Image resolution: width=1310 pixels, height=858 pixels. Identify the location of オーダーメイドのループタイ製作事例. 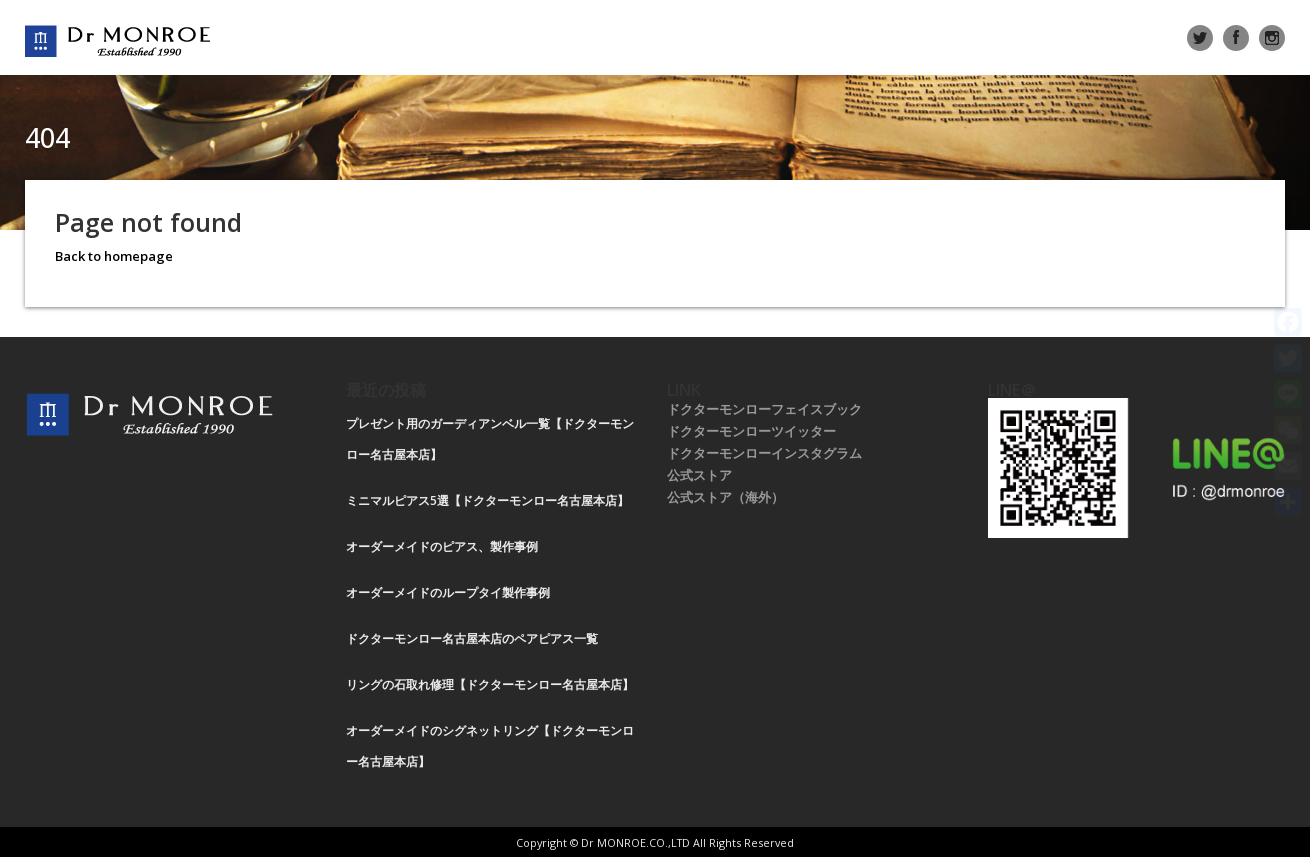
(448, 592).